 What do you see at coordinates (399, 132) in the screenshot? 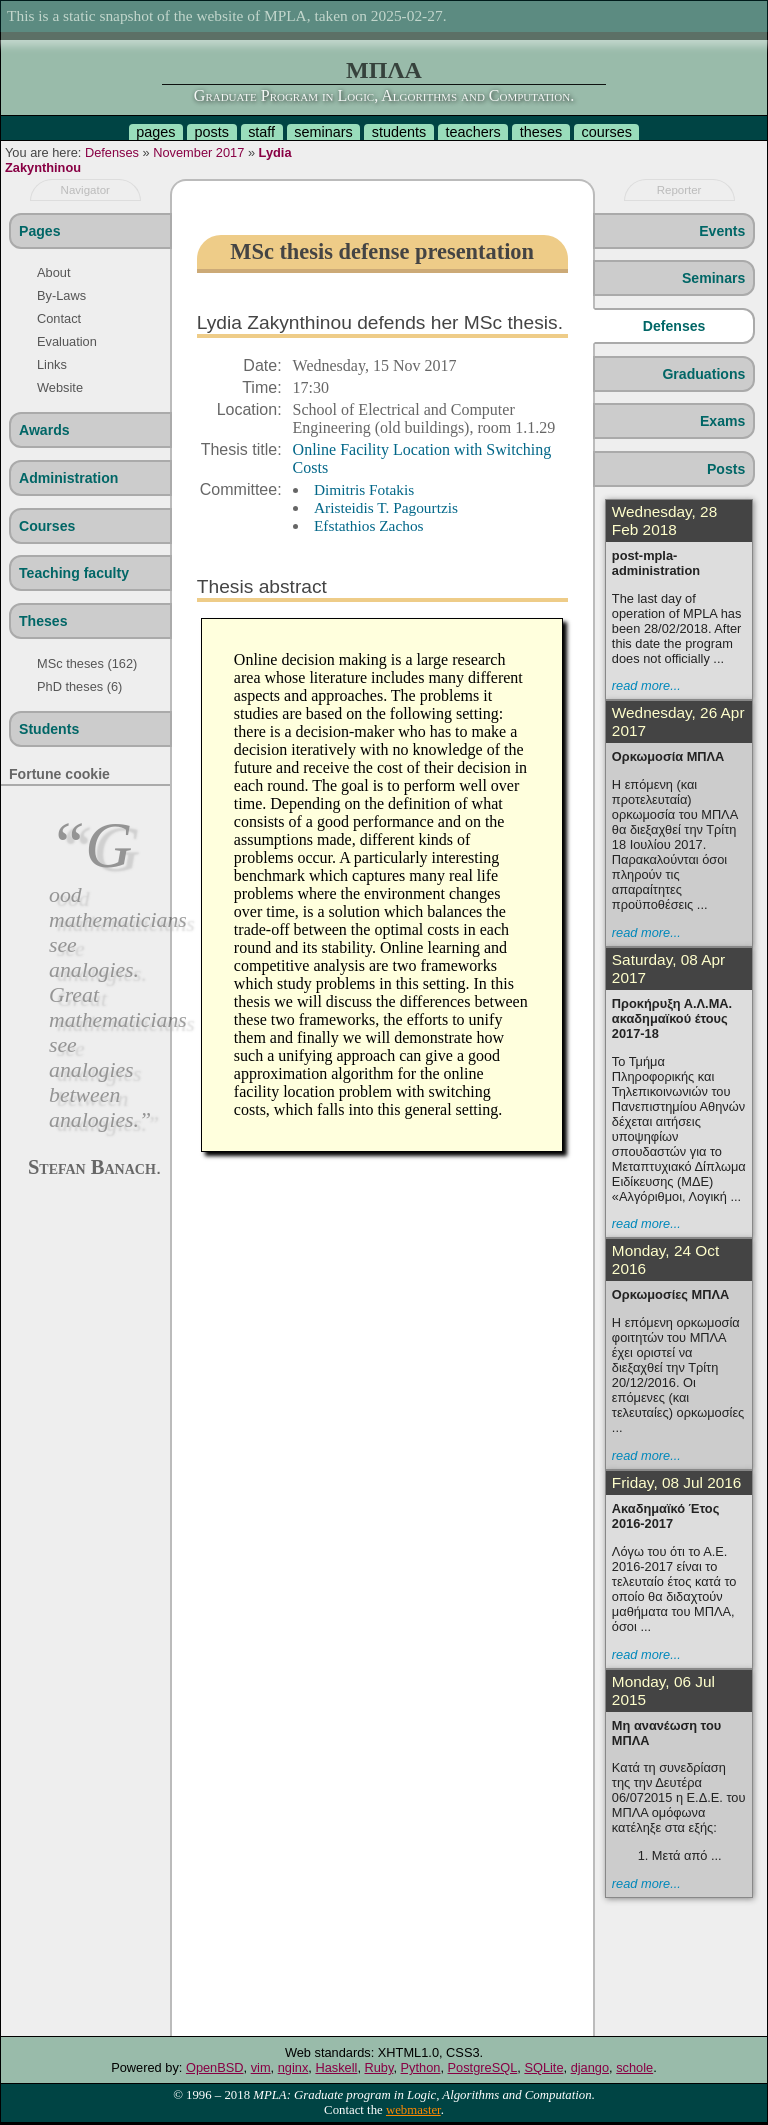
I see `students` at bounding box center [399, 132].